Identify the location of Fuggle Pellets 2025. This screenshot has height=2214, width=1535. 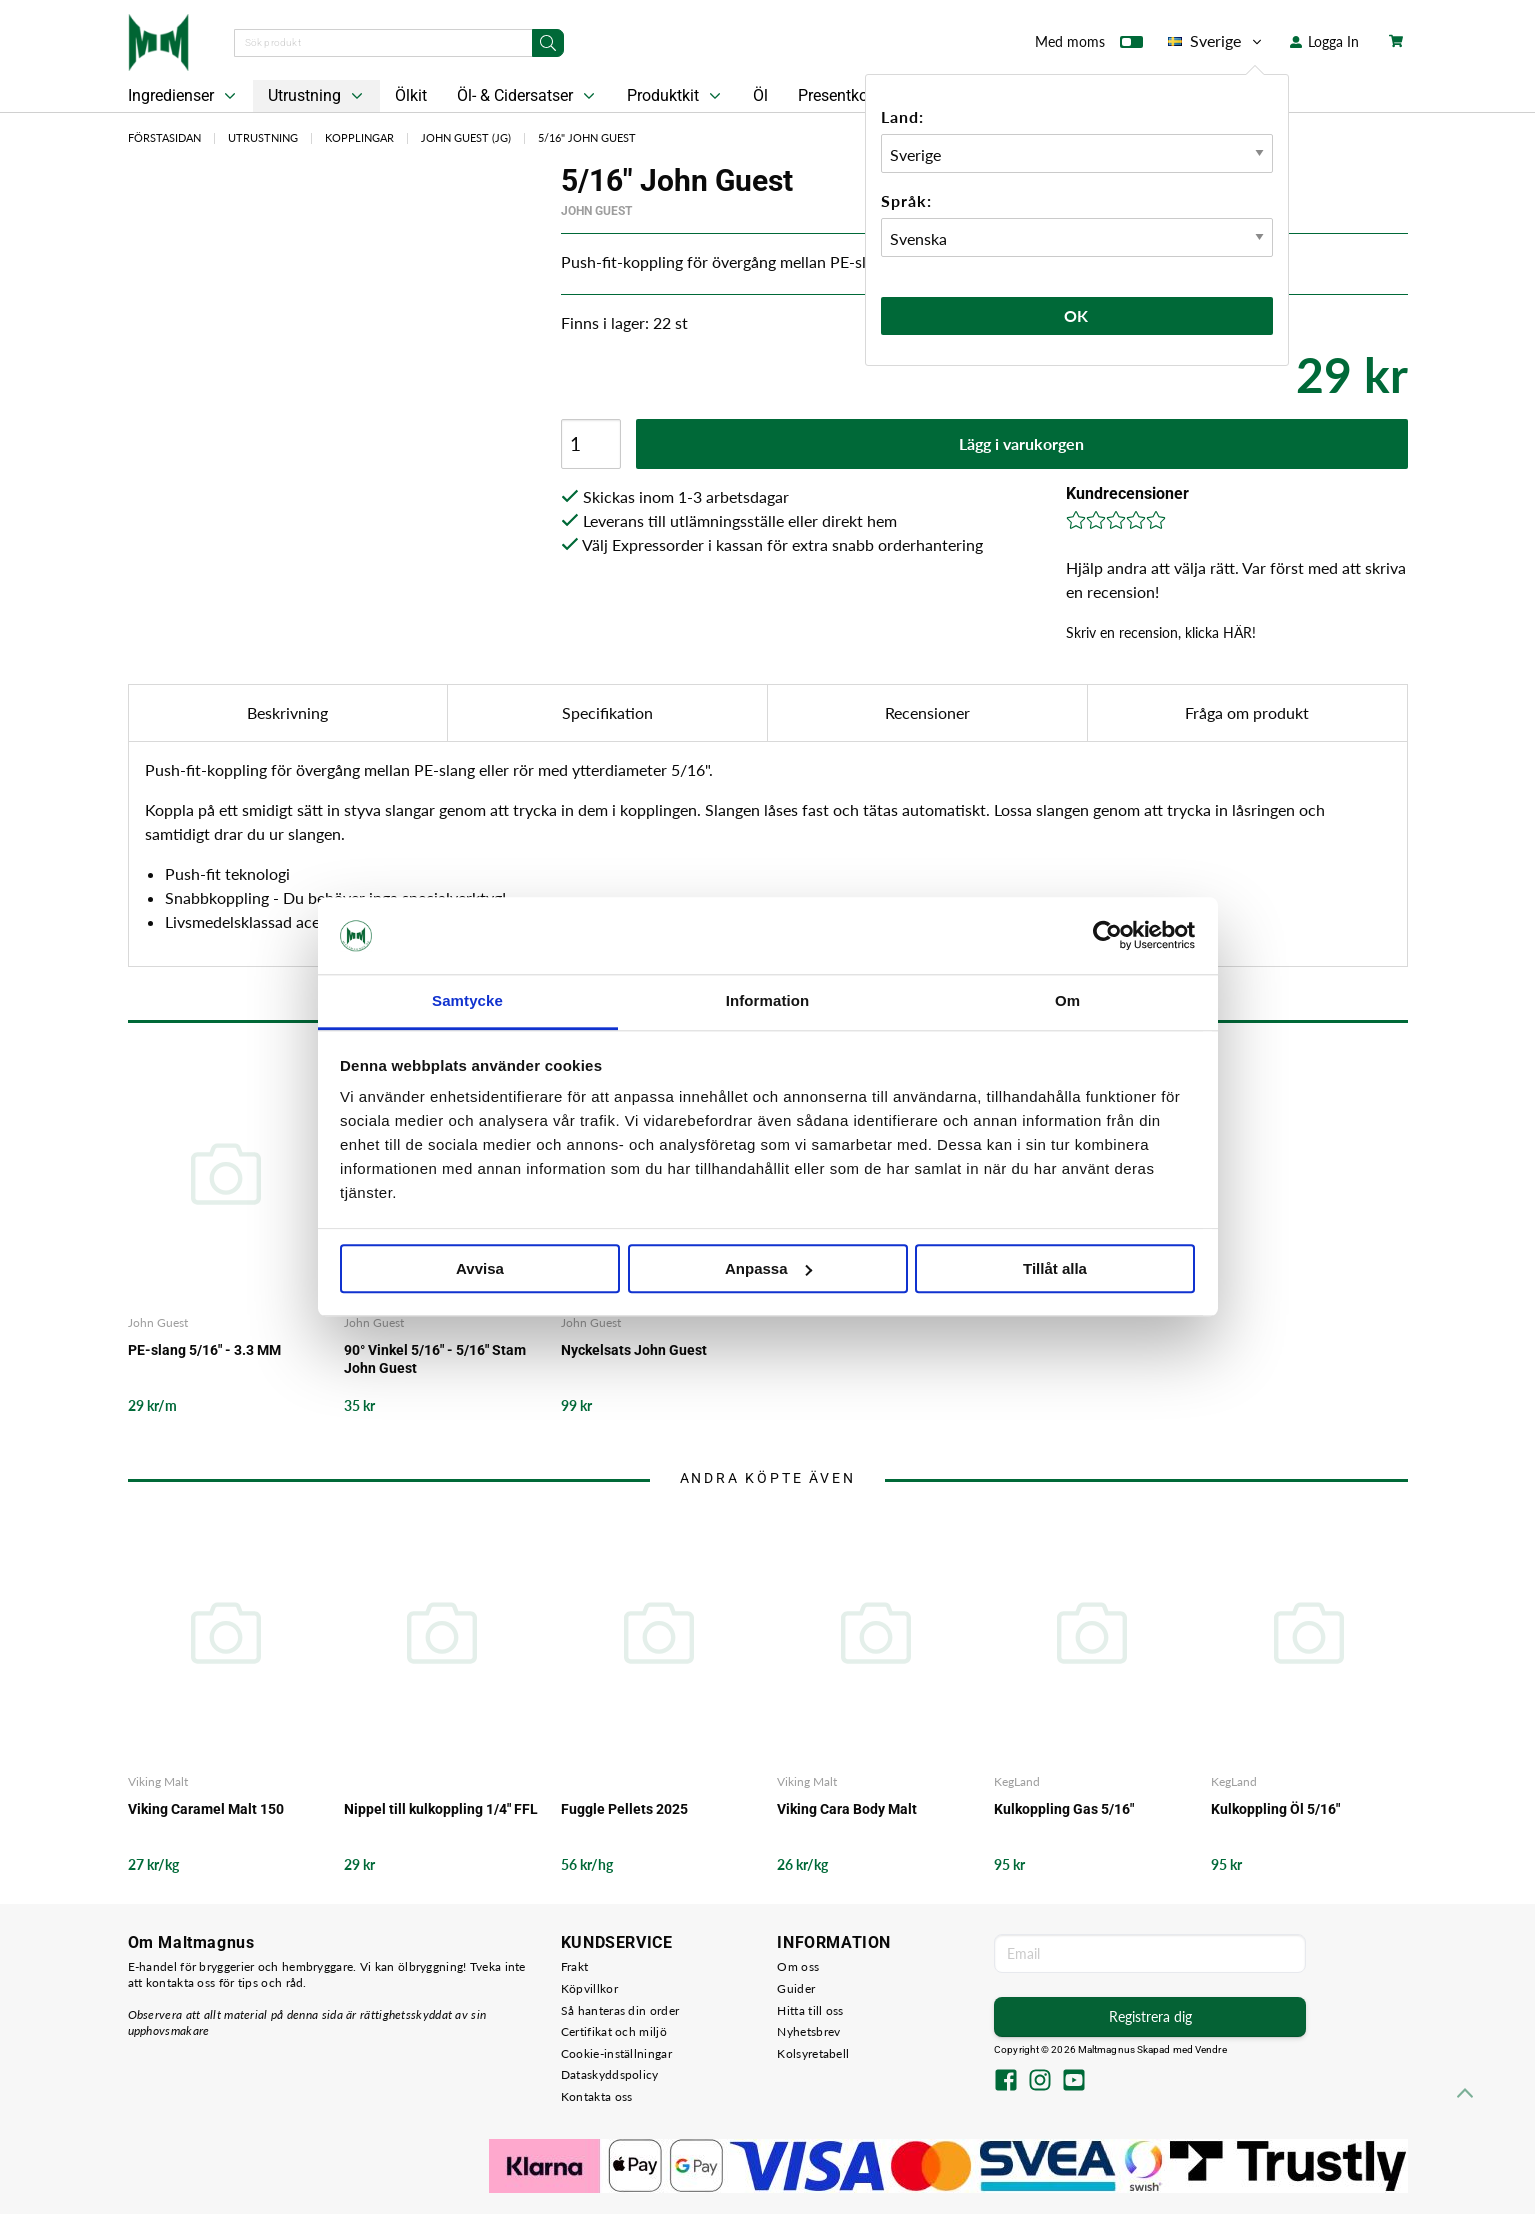
(624, 1809).